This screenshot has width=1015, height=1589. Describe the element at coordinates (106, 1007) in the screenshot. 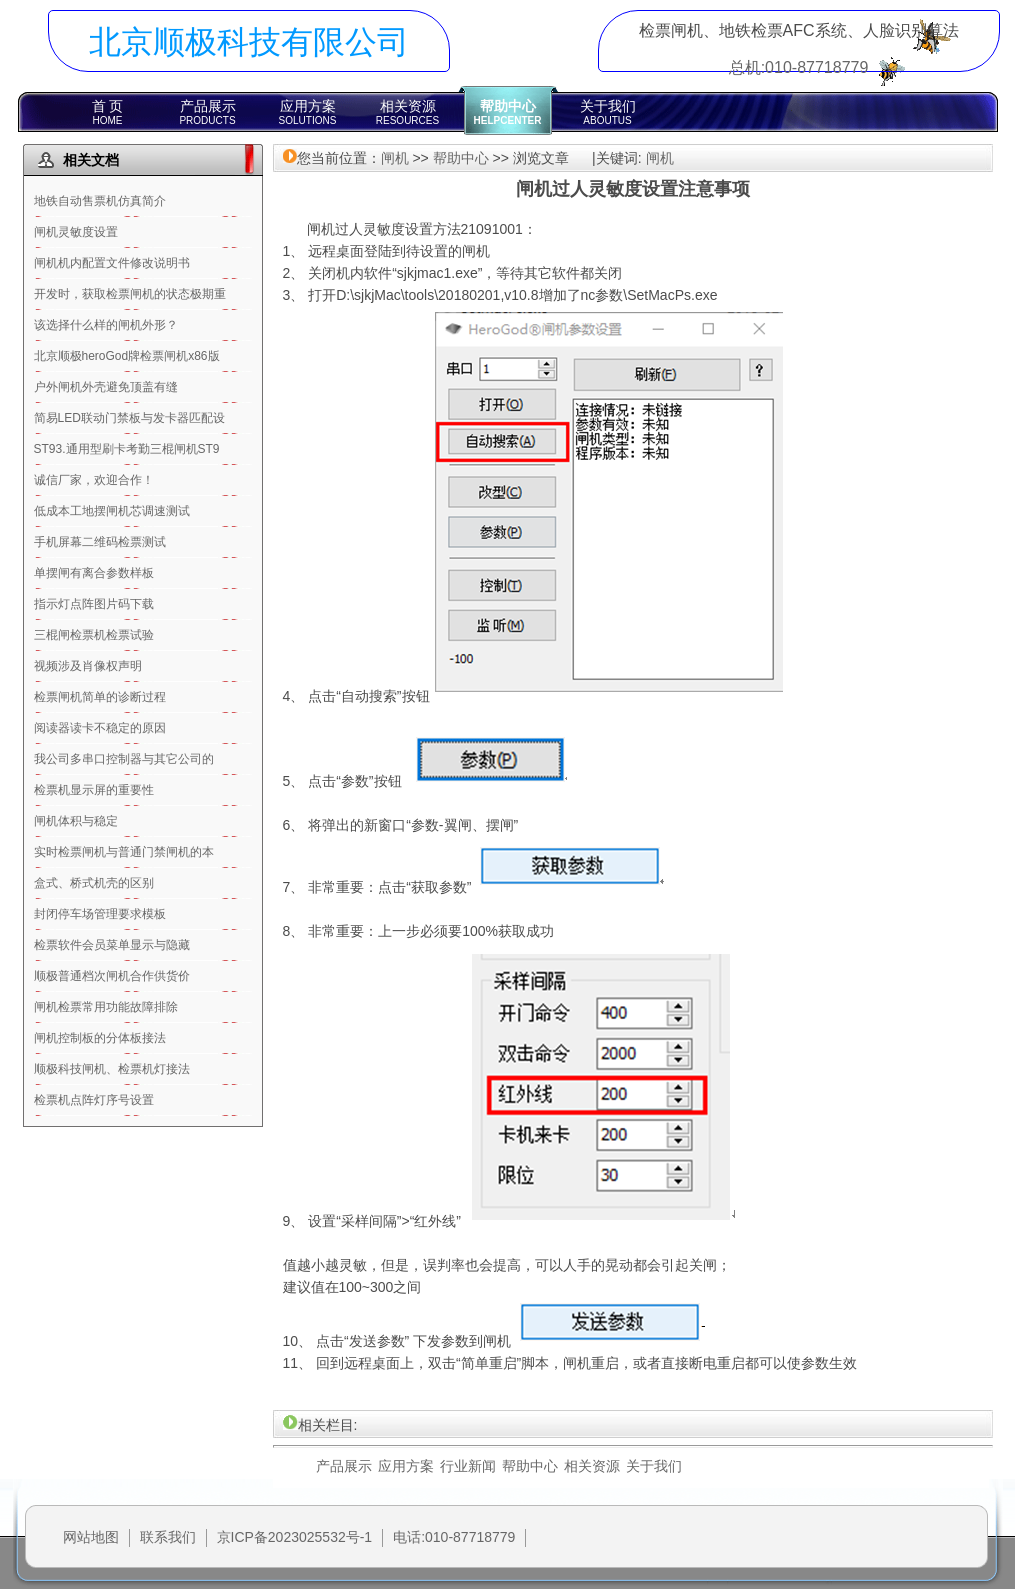

I see `闸机检票常用功能故障排除` at that location.